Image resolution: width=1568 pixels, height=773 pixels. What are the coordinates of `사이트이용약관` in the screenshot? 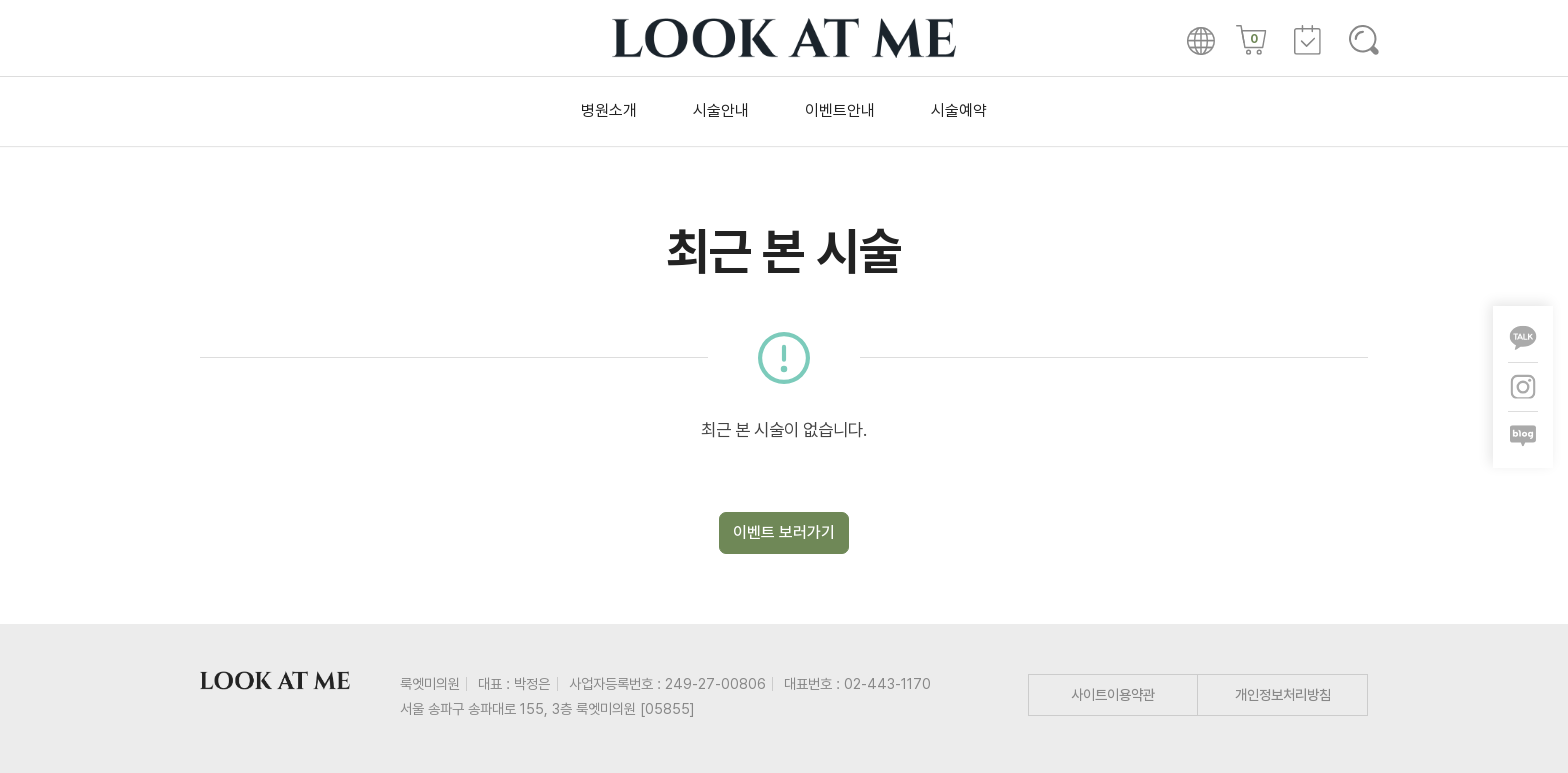 It's located at (1113, 694).